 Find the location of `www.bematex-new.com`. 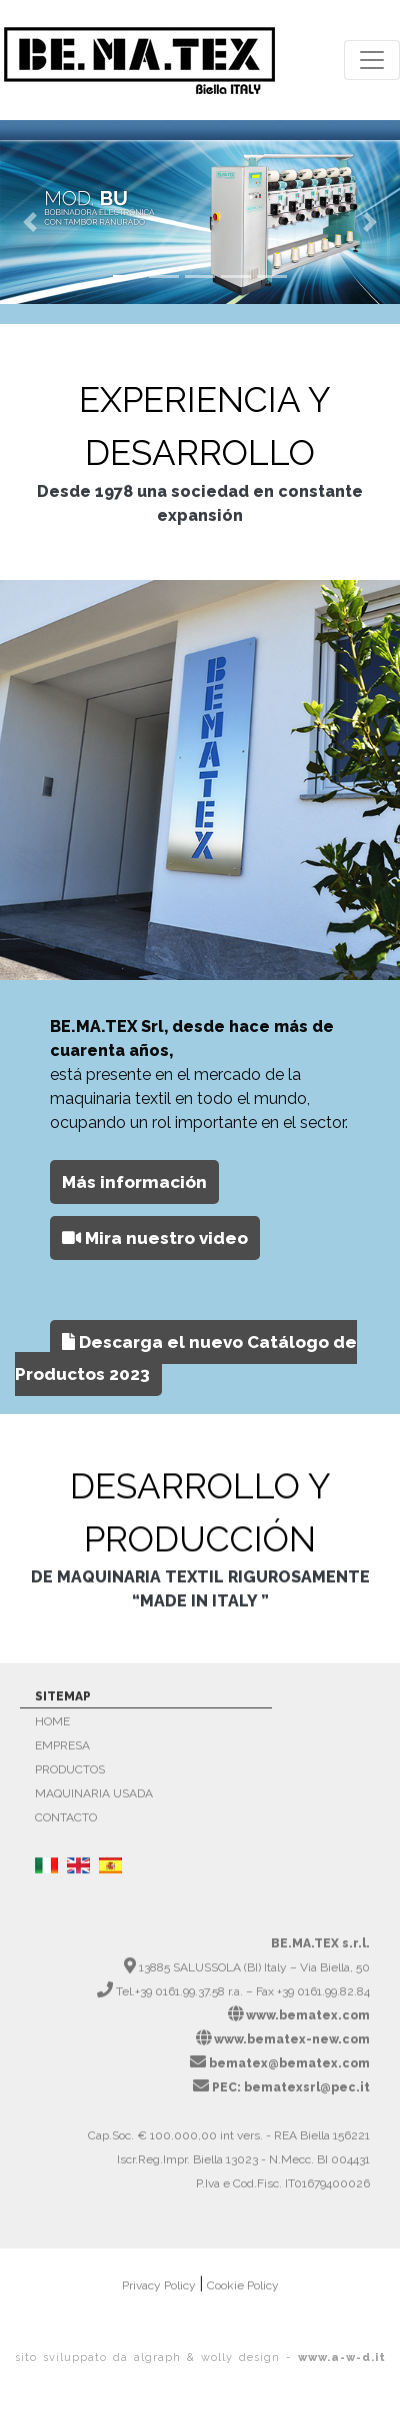

www.bematex-new.com is located at coordinates (292, 2047).